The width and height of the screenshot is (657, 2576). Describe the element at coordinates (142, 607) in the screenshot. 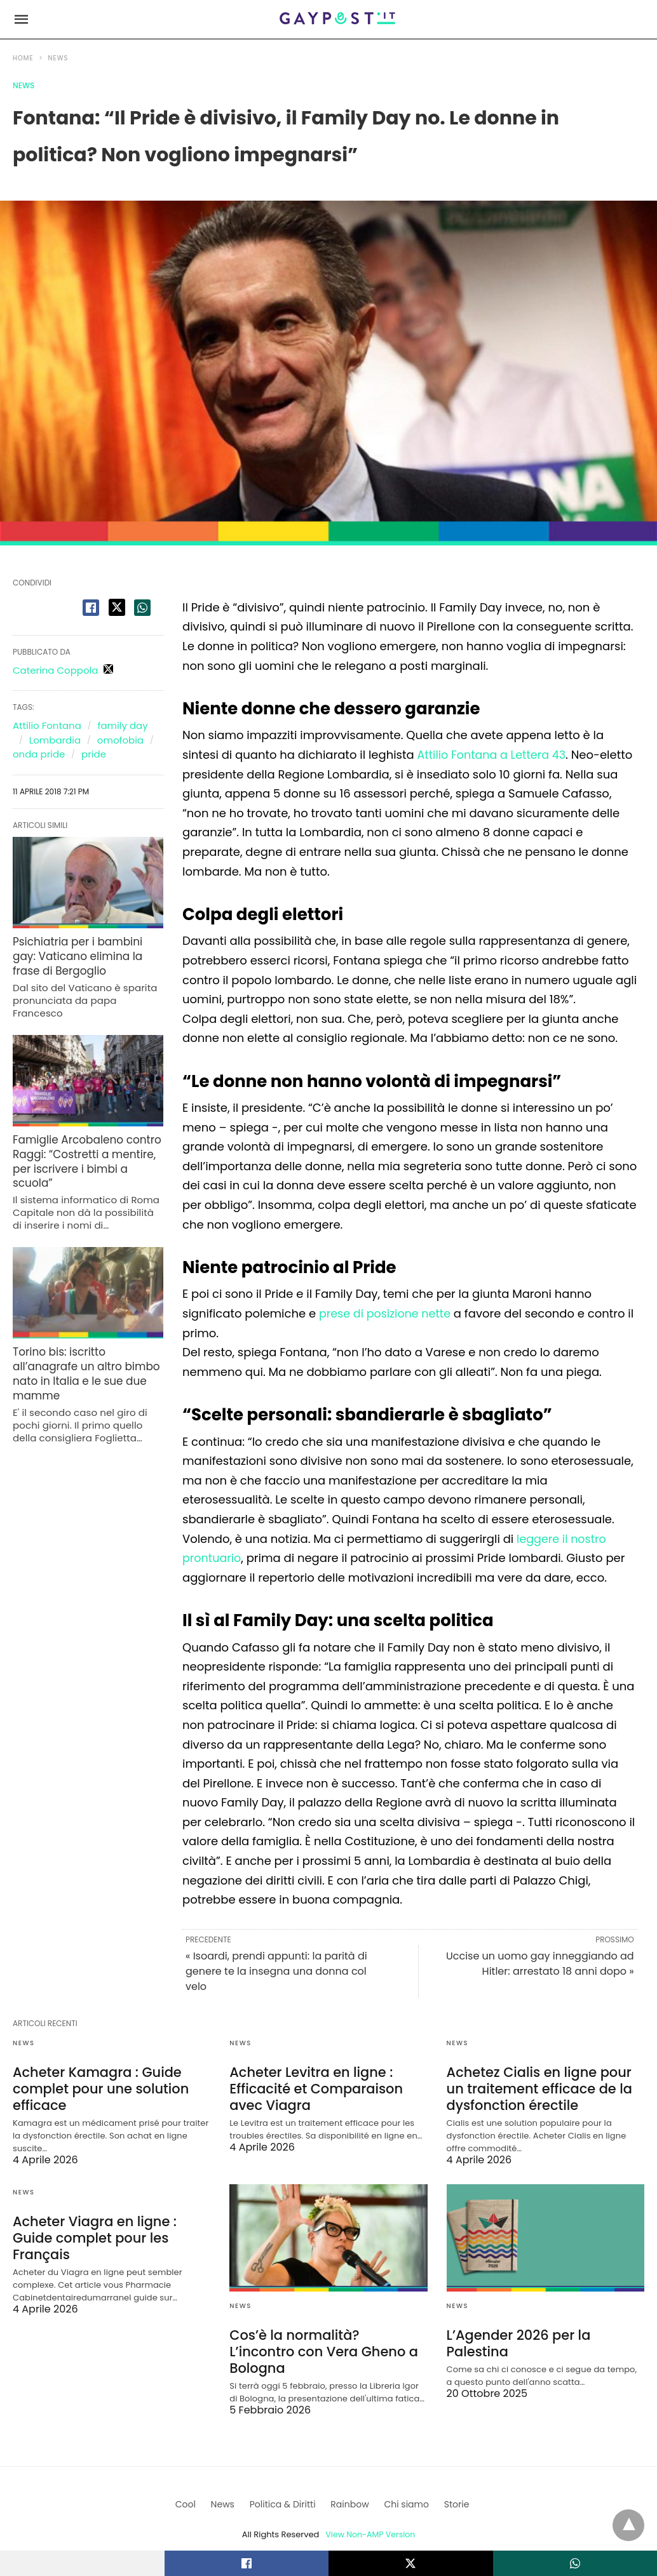

I see `[whatsapp share]` at that location.